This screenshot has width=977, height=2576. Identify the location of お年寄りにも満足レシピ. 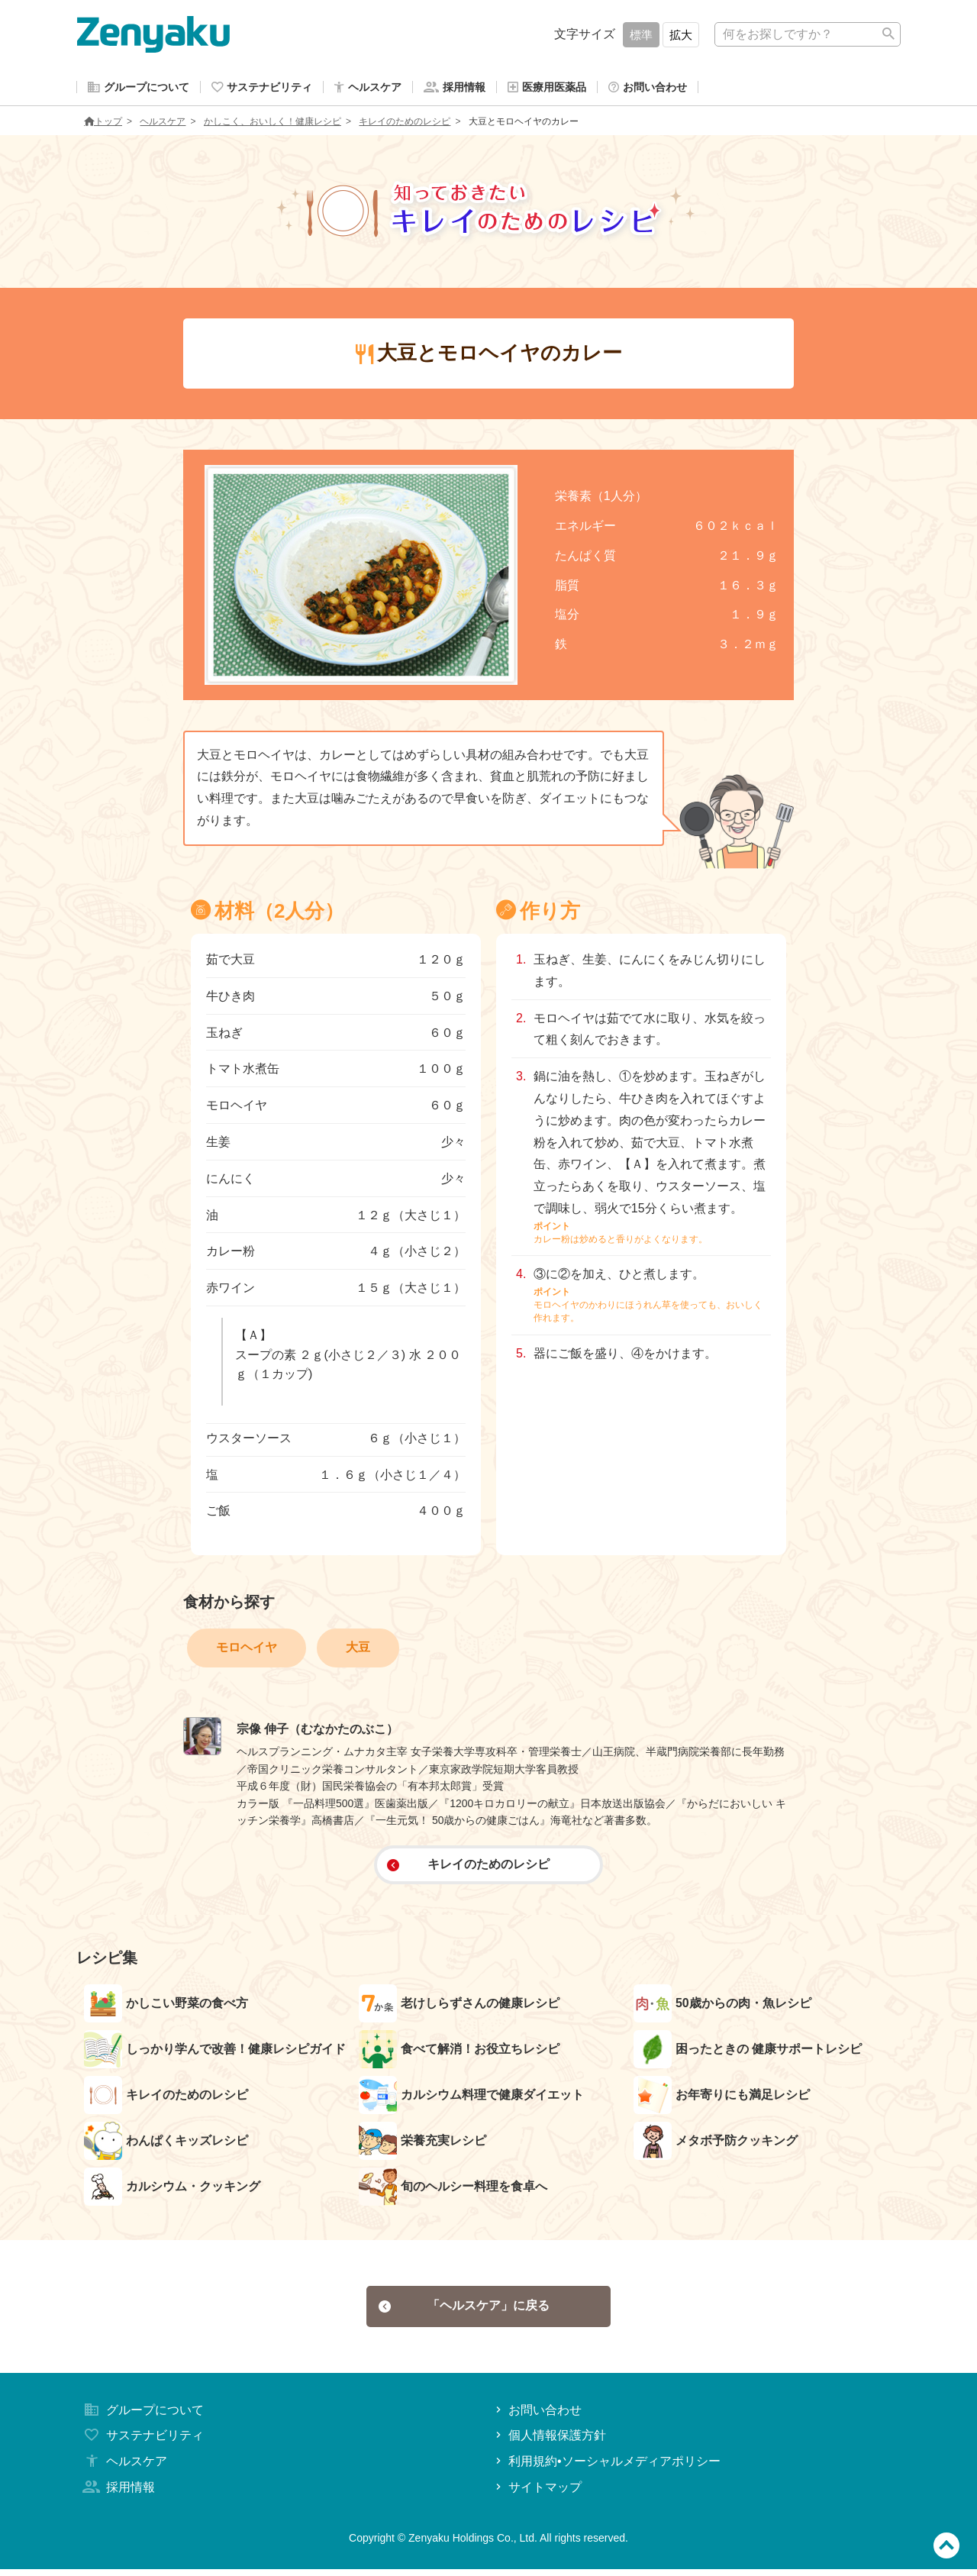
(722, 2098).